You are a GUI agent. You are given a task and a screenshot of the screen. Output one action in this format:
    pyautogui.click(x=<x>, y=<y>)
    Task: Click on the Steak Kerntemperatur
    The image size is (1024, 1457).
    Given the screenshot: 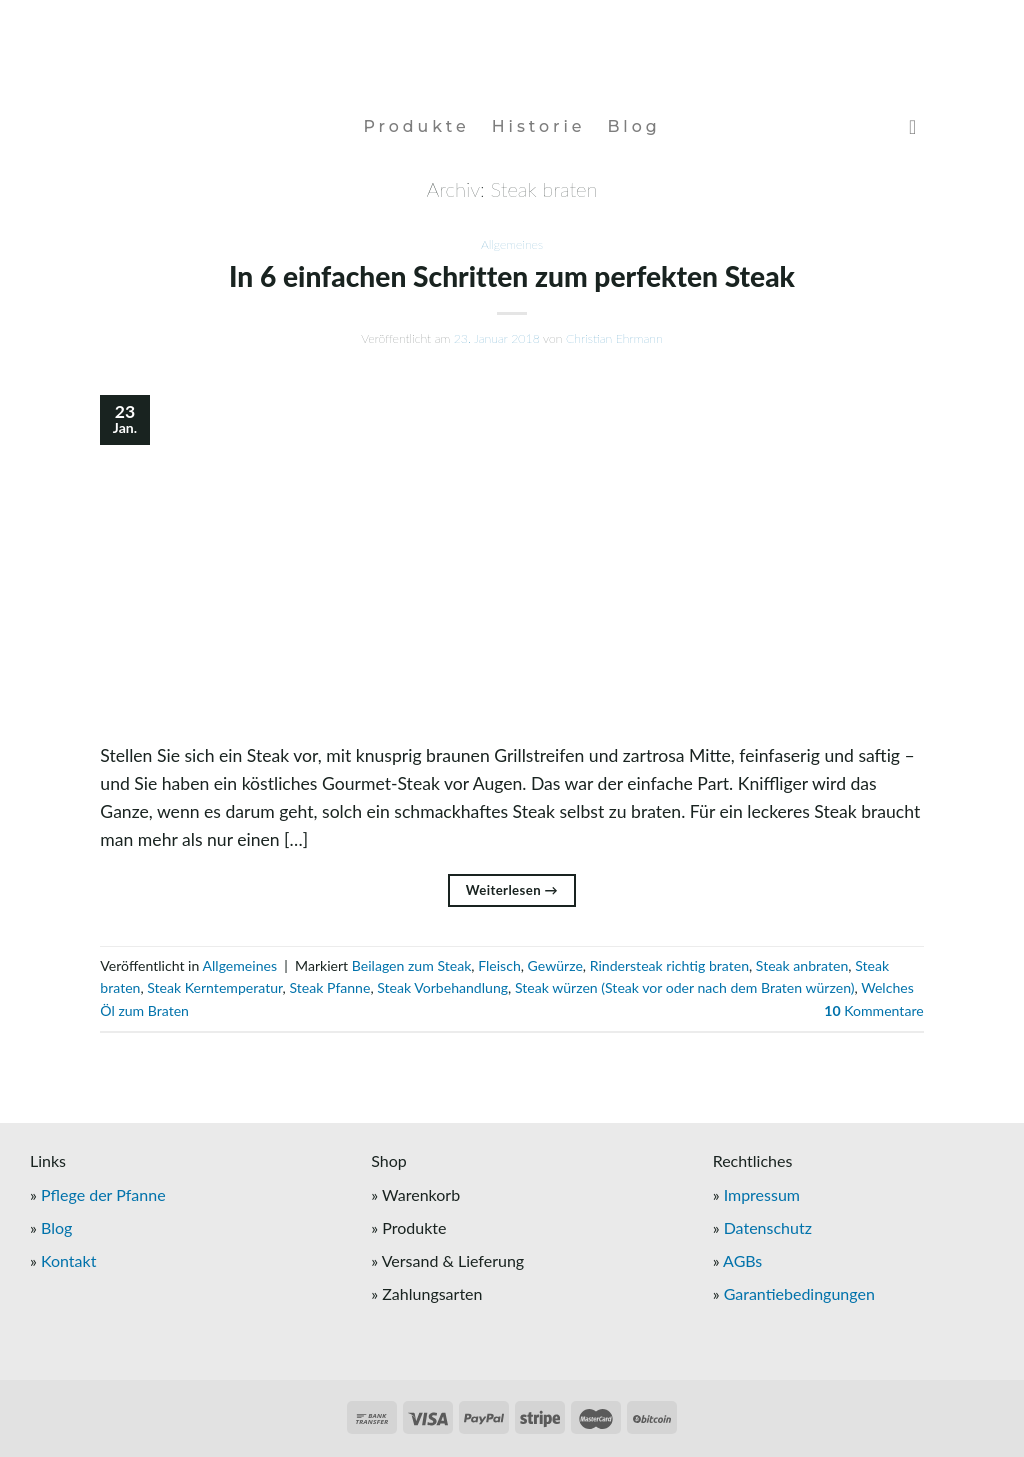 What is the action you would take?
    pyautogui.click(x=214, y=987)
    